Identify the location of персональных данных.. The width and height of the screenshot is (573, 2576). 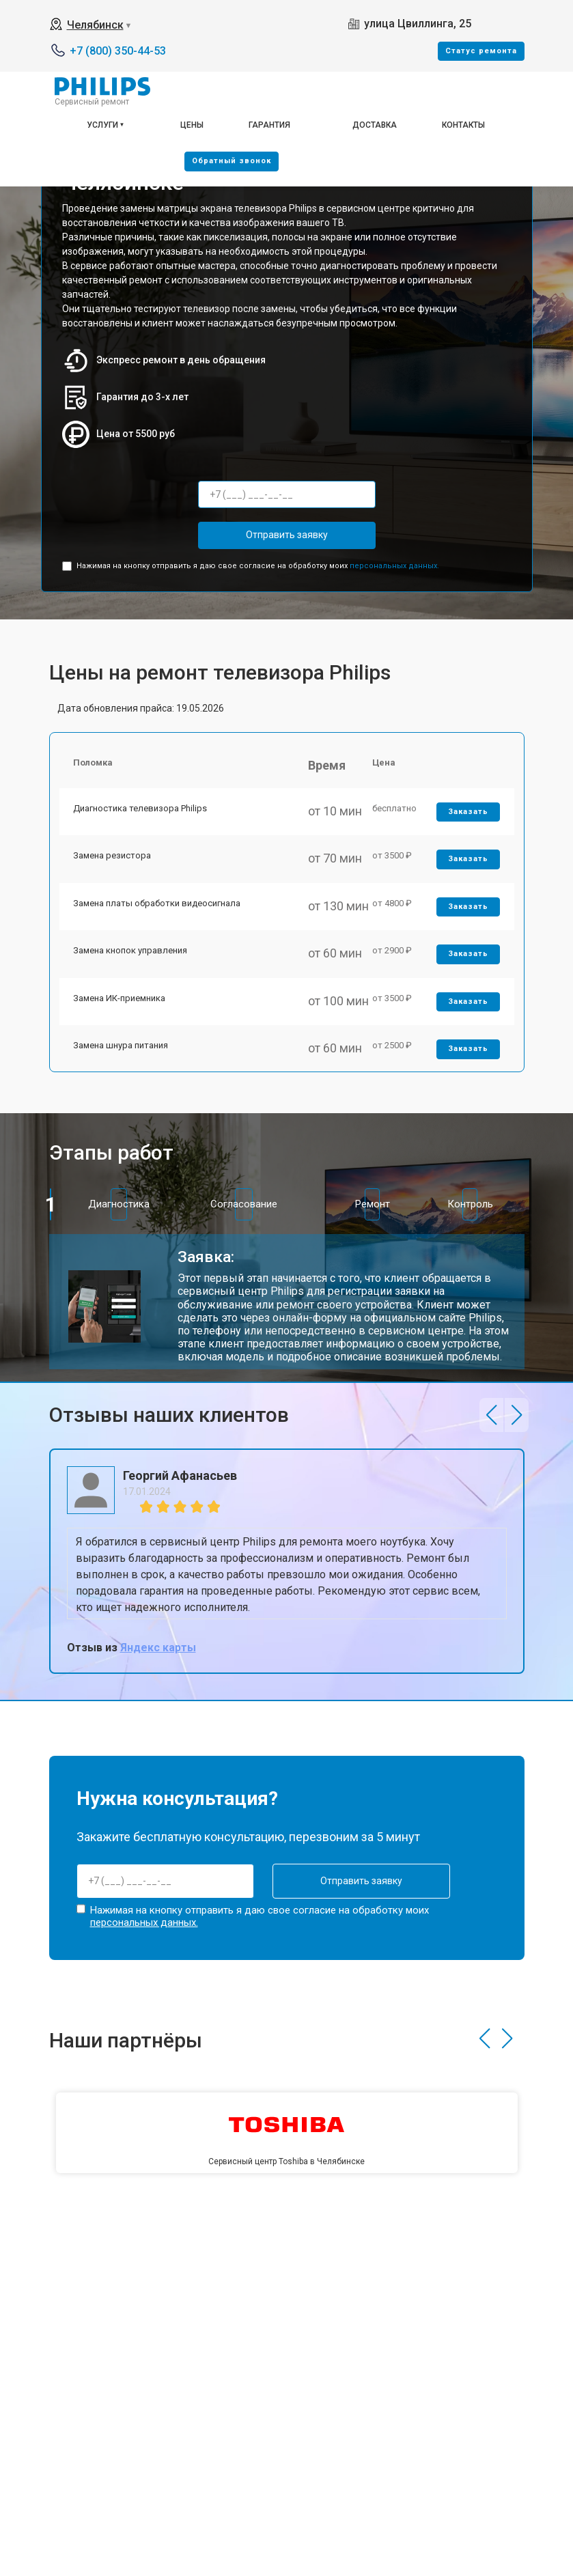
(394, 565).